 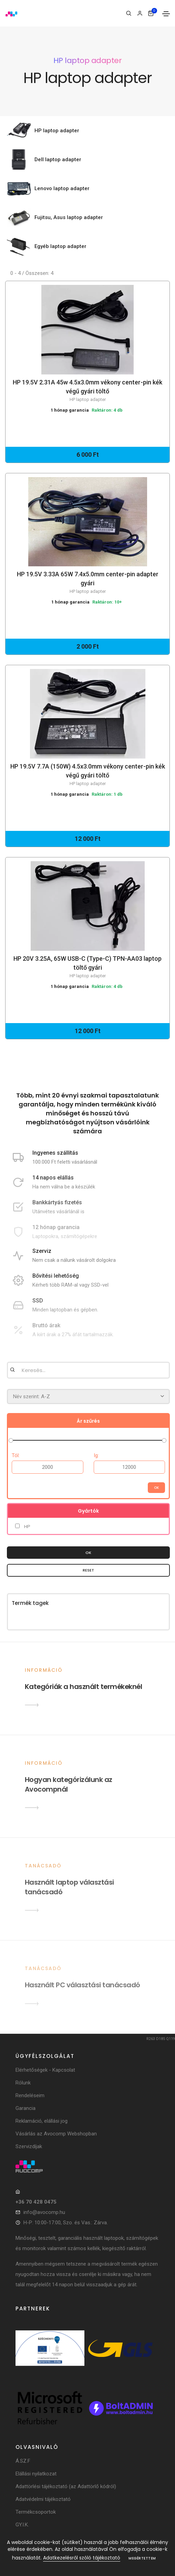 What do you see at coordinates (129, 13) in the screenshot?
I see `[Keresés]` at bounding box center [129, 13].